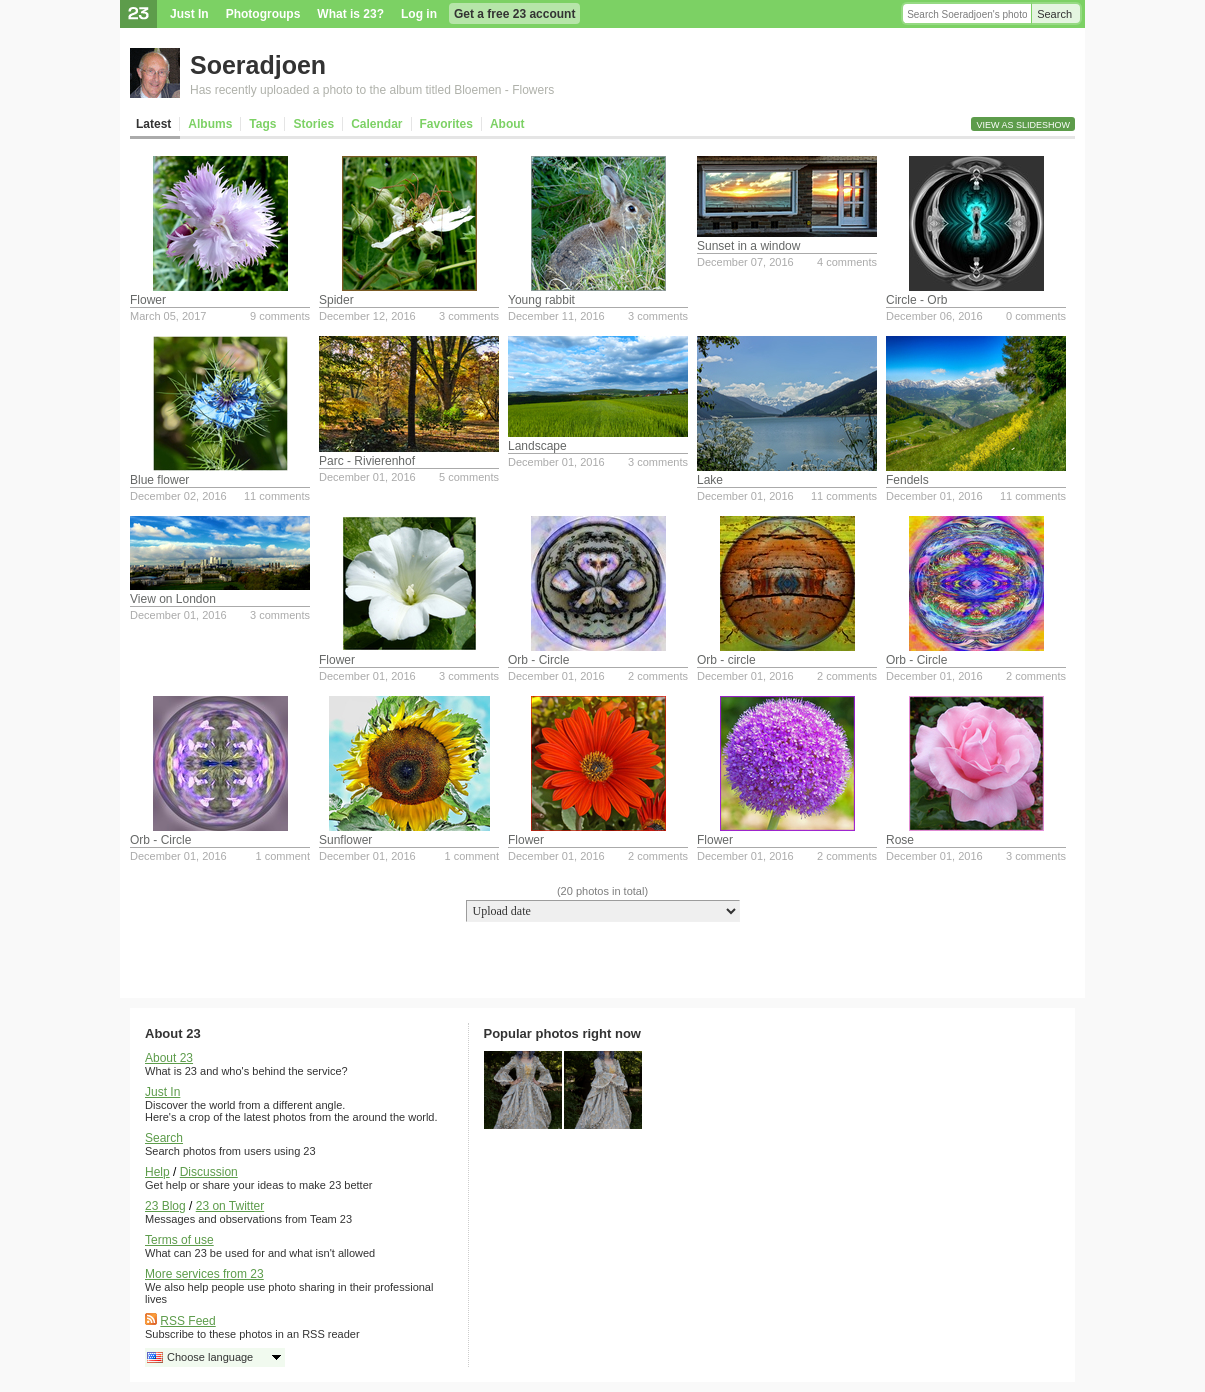  What do you see at coordinates (230, 1206) in the screenshot?
I see `23 on Twitter` at bounding box center [230, 1206].